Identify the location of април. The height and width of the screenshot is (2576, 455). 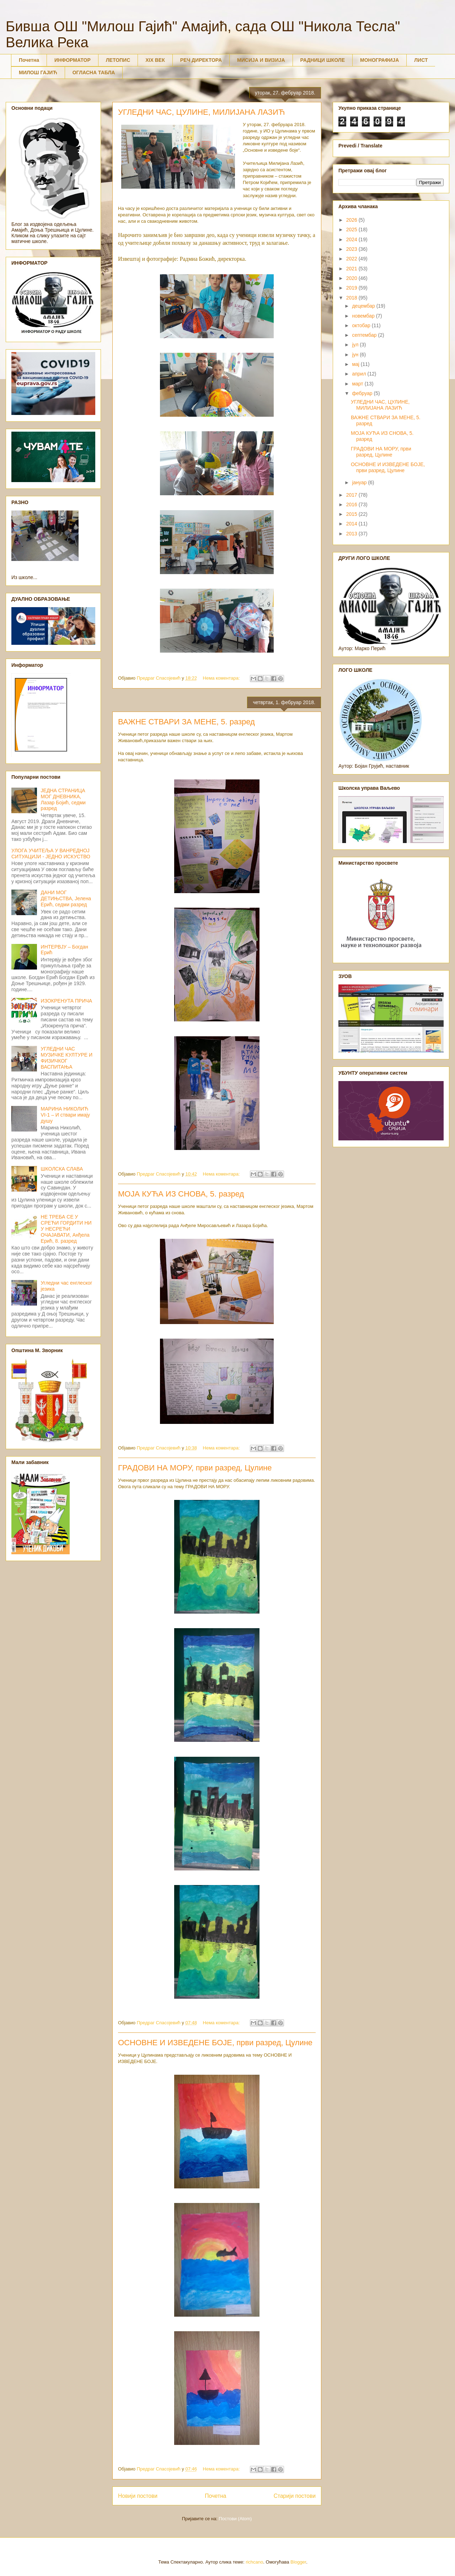
(359, 374).